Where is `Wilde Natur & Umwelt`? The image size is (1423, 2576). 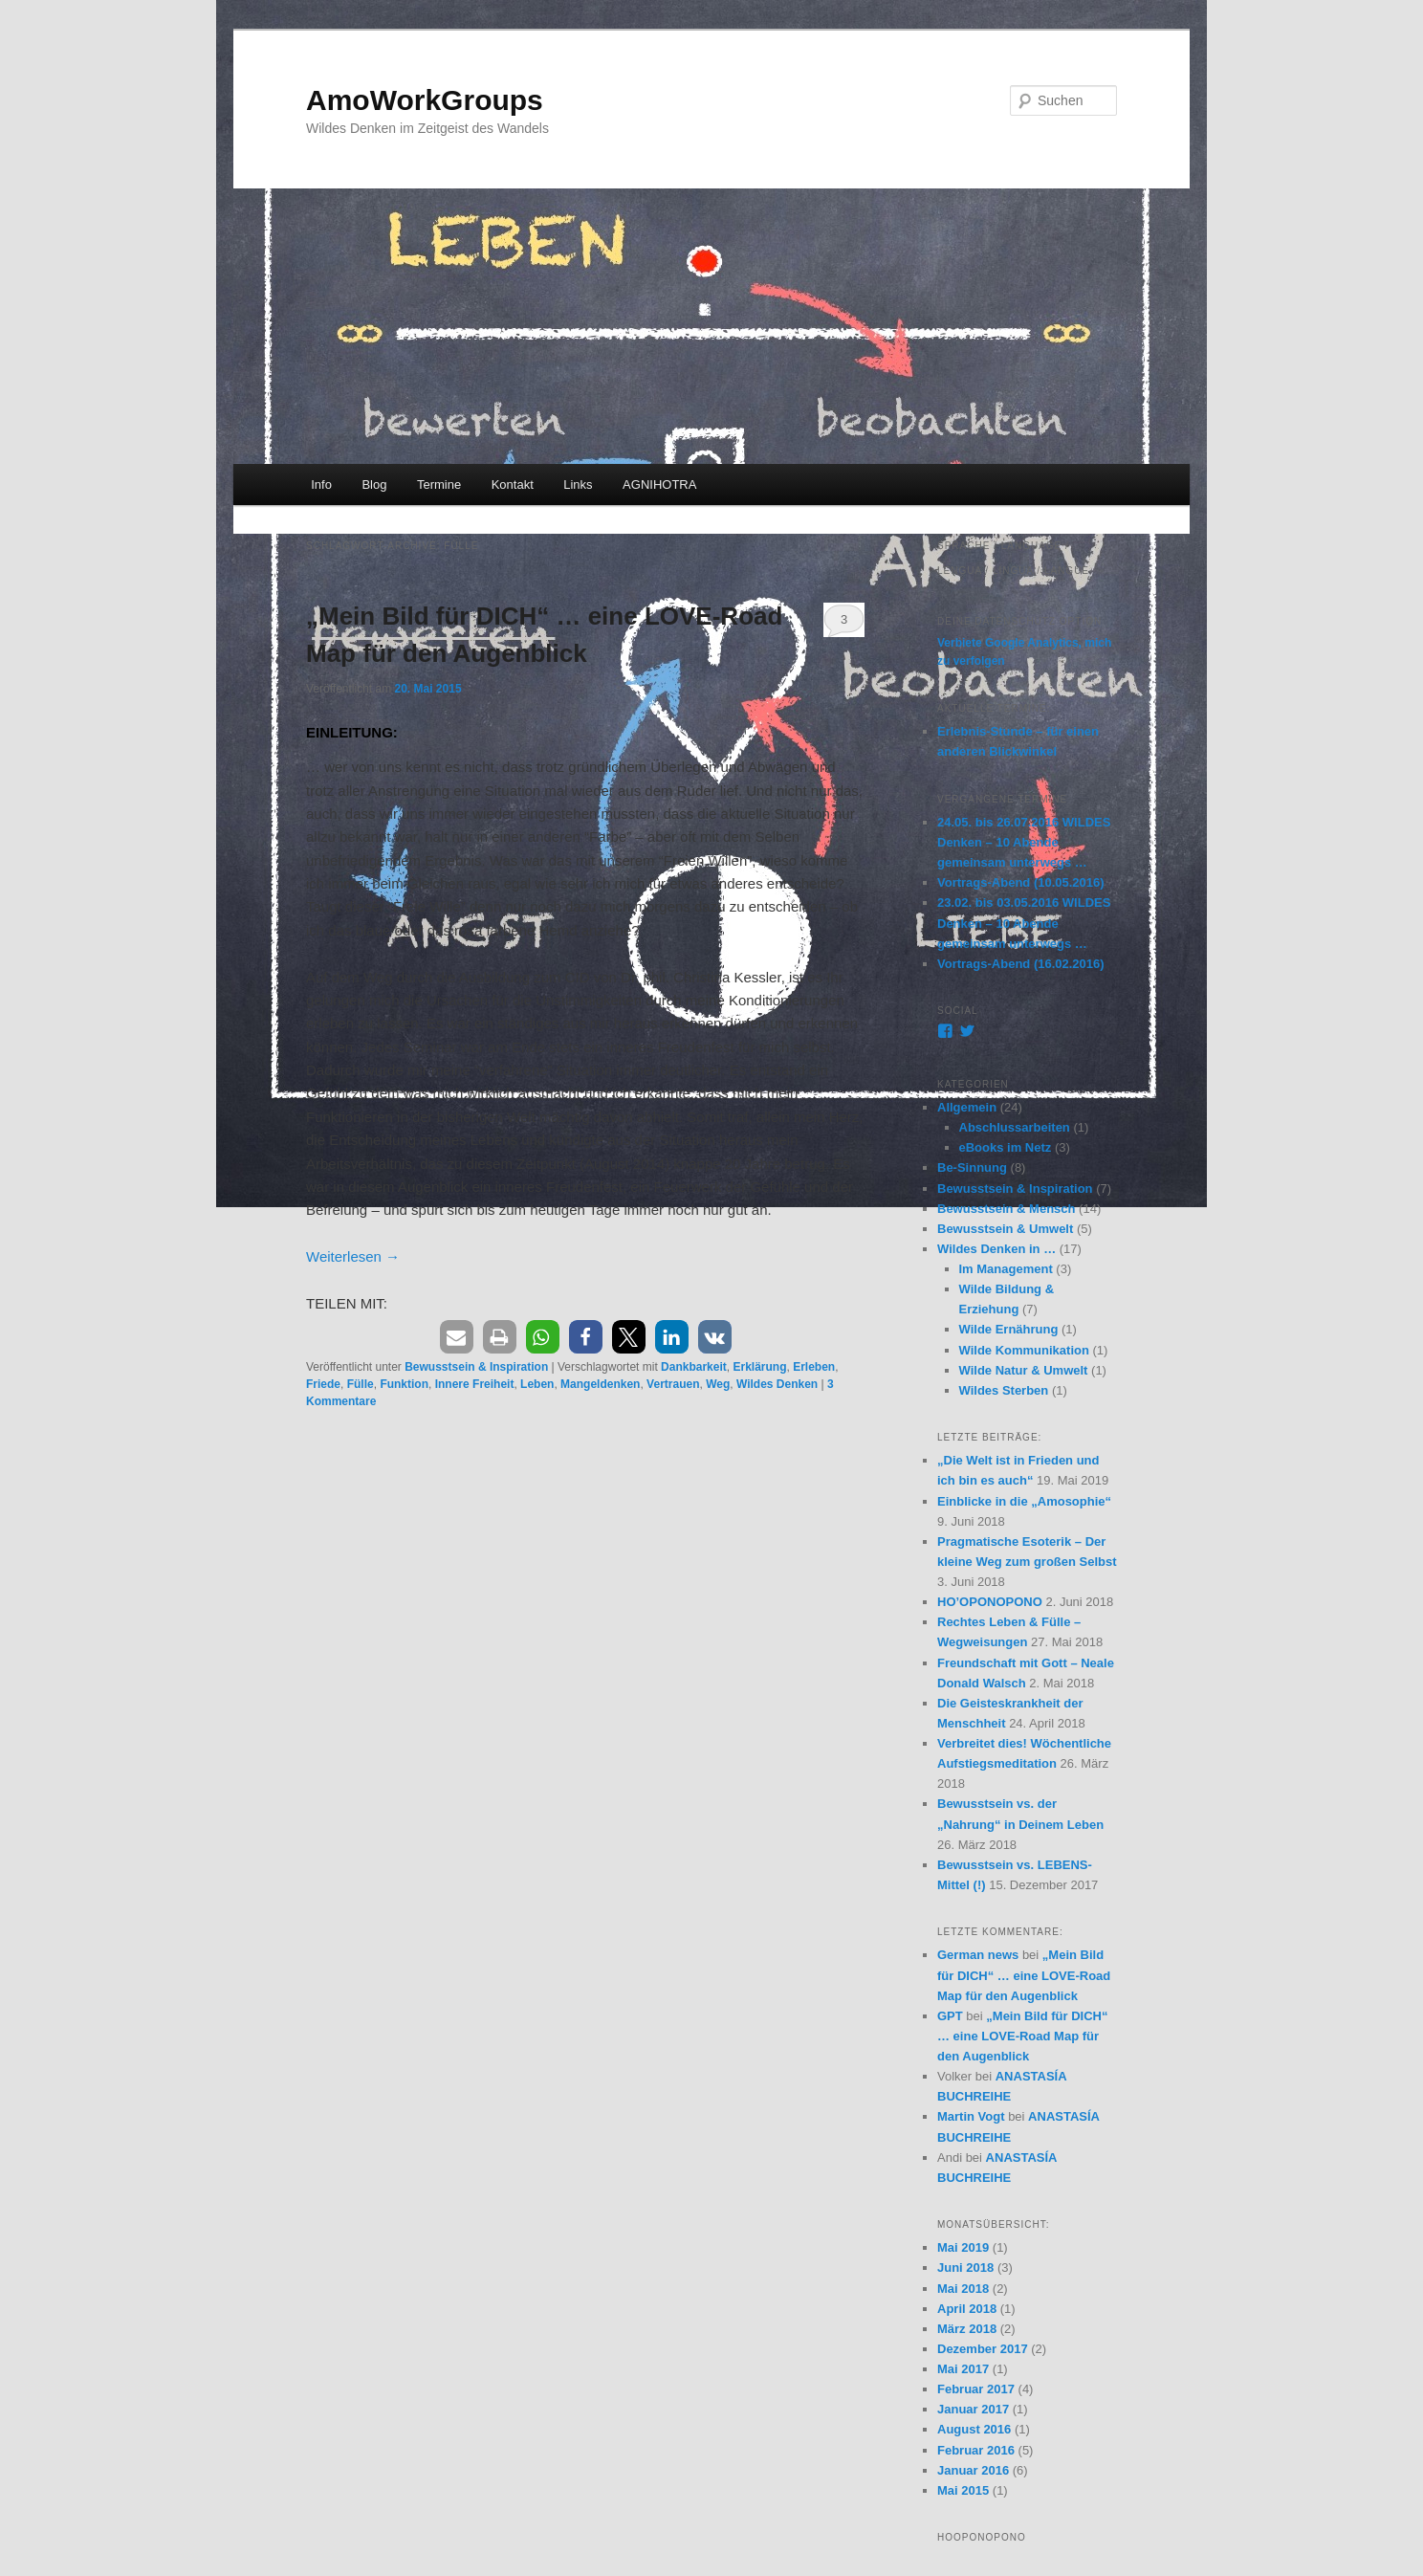 Wilde Natur & Umwelt is located at coordinates (1023, 1370).